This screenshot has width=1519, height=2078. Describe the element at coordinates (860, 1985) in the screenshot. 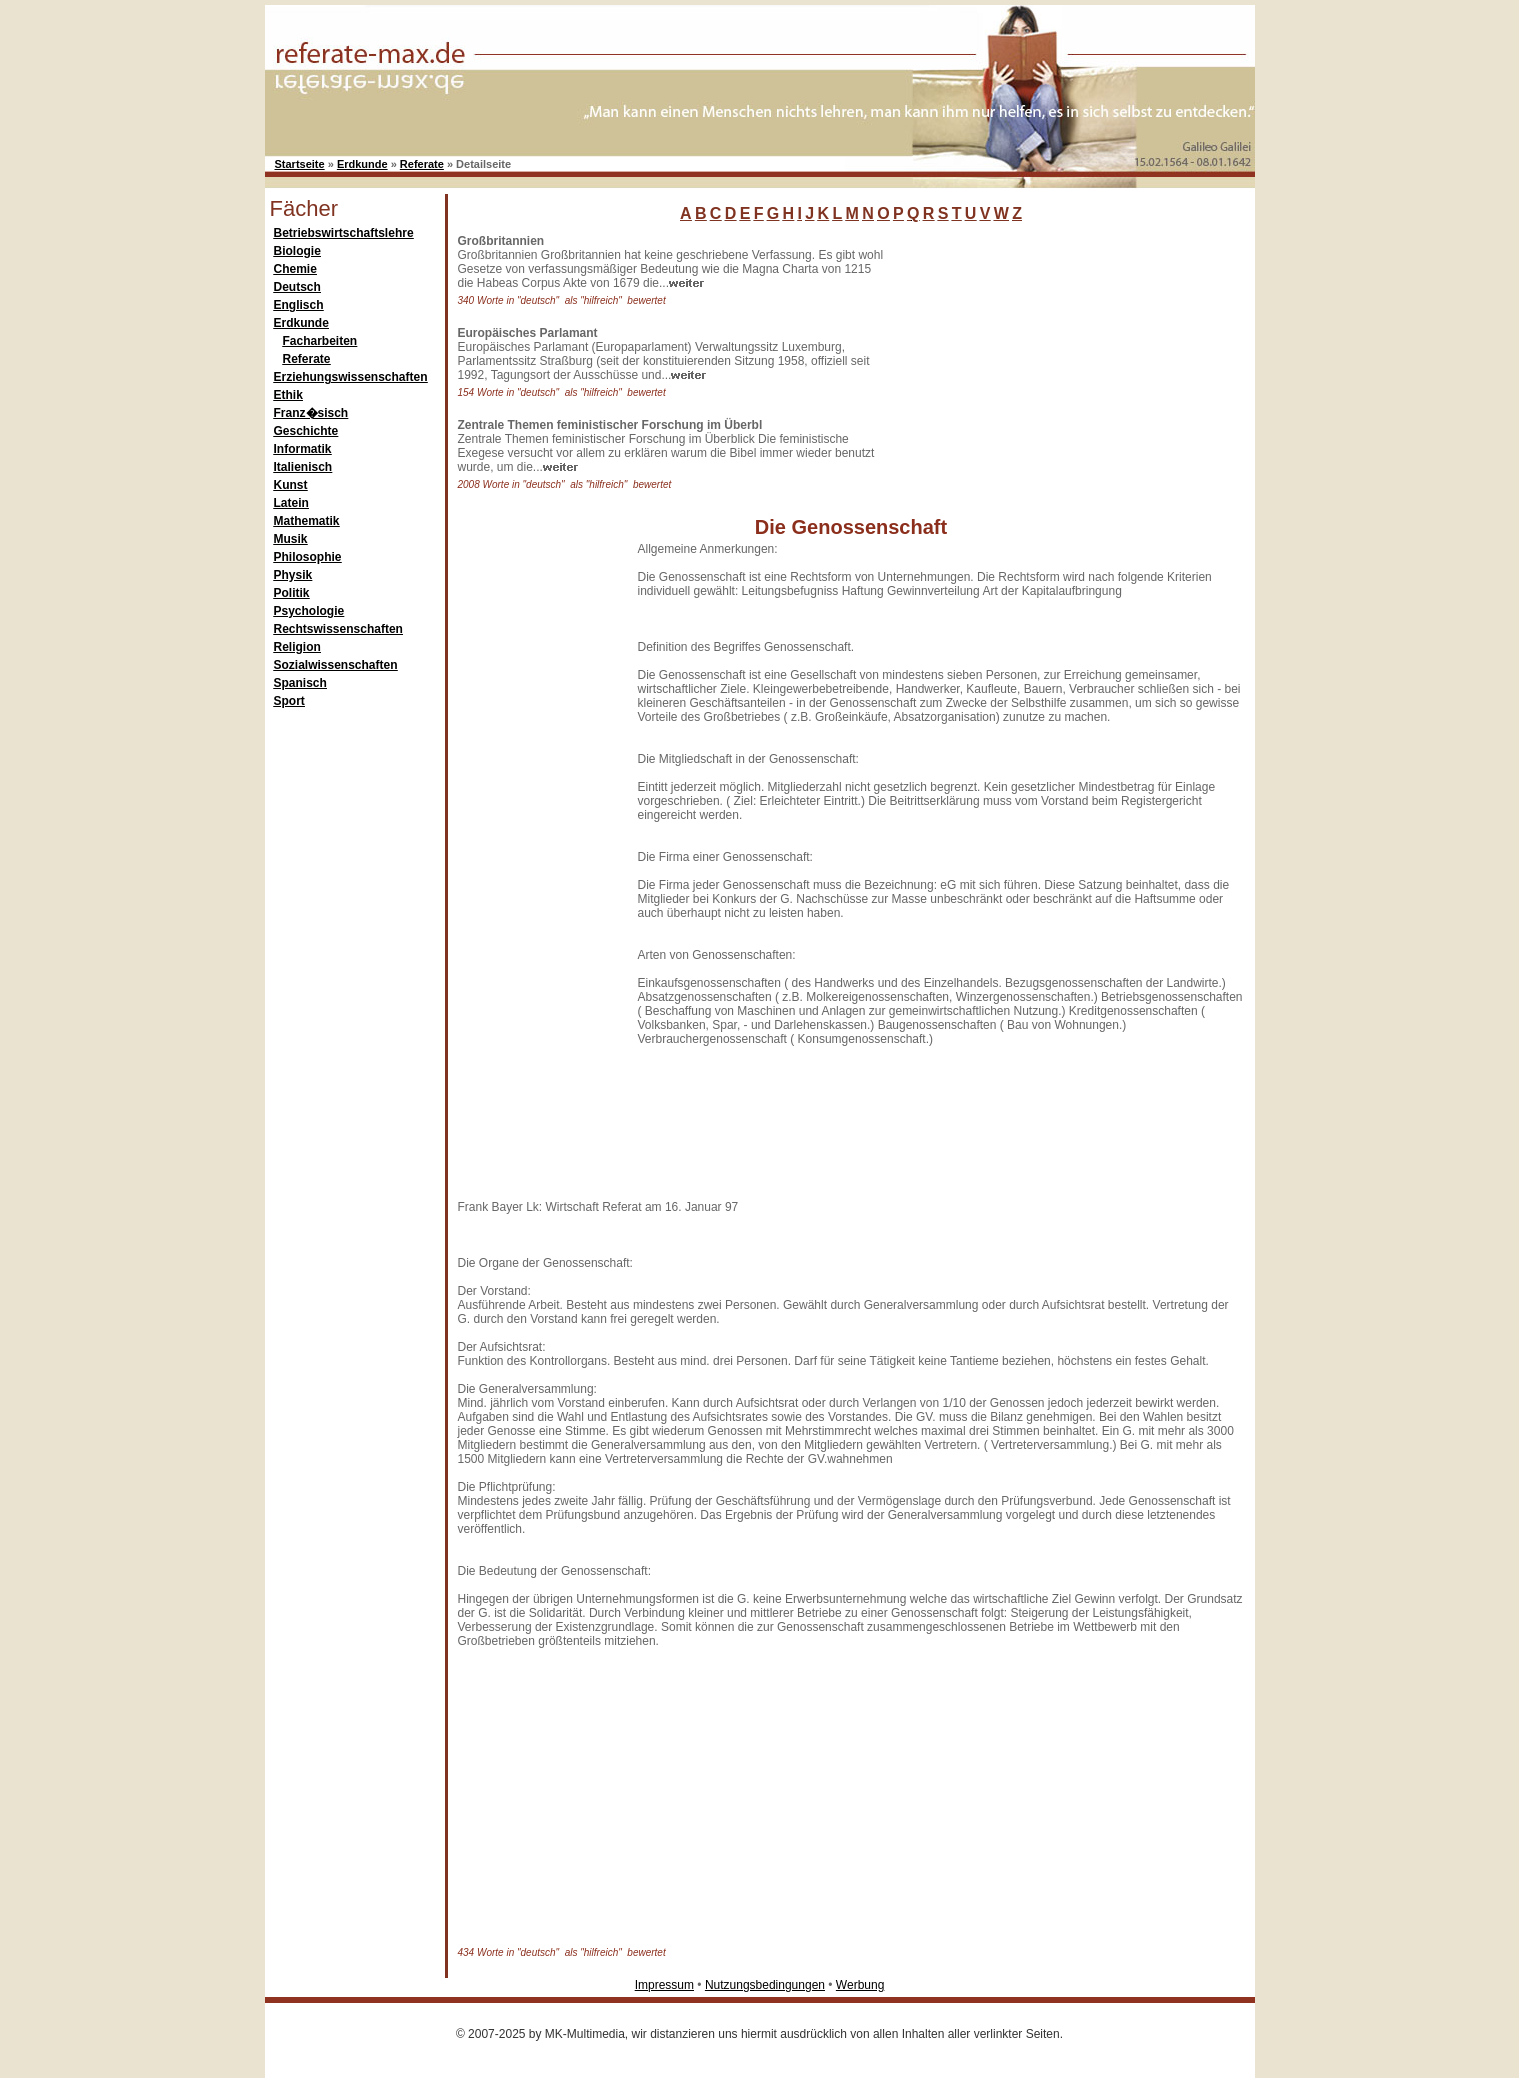

I see `Werbung` at that location.